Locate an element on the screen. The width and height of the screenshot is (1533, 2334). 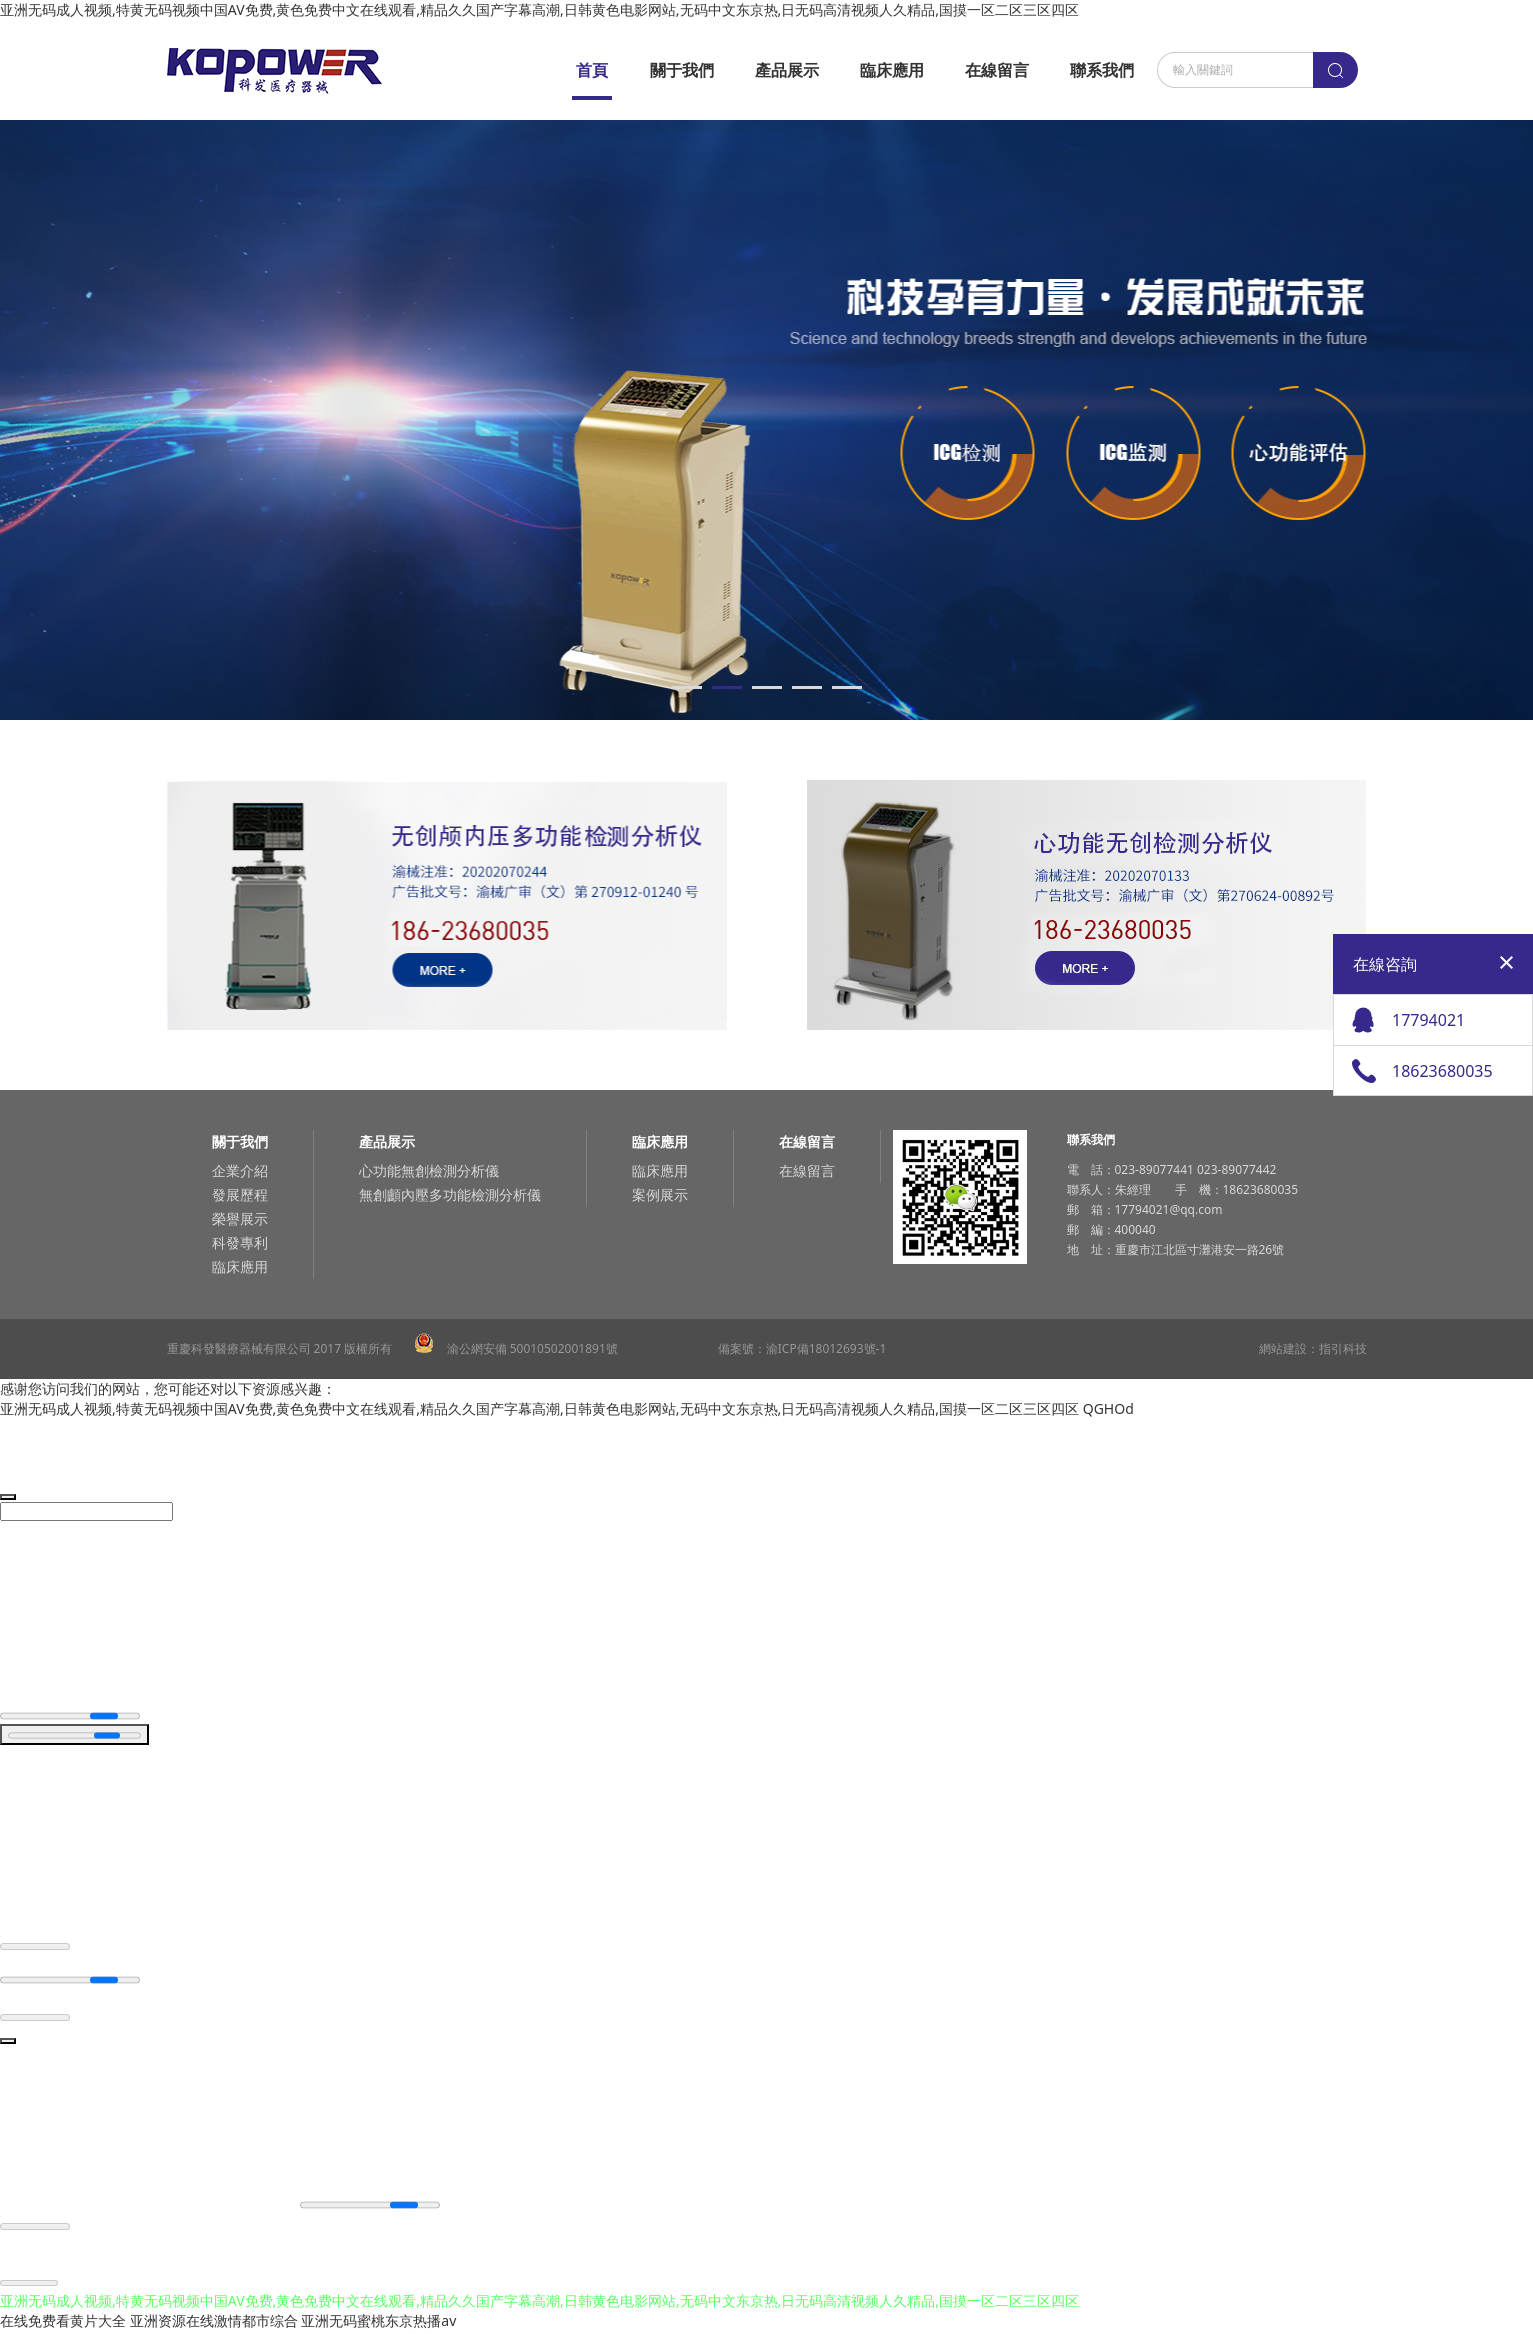
無創顱內壓多功能檢測分析儀 is located at coordinates (450, 1194).